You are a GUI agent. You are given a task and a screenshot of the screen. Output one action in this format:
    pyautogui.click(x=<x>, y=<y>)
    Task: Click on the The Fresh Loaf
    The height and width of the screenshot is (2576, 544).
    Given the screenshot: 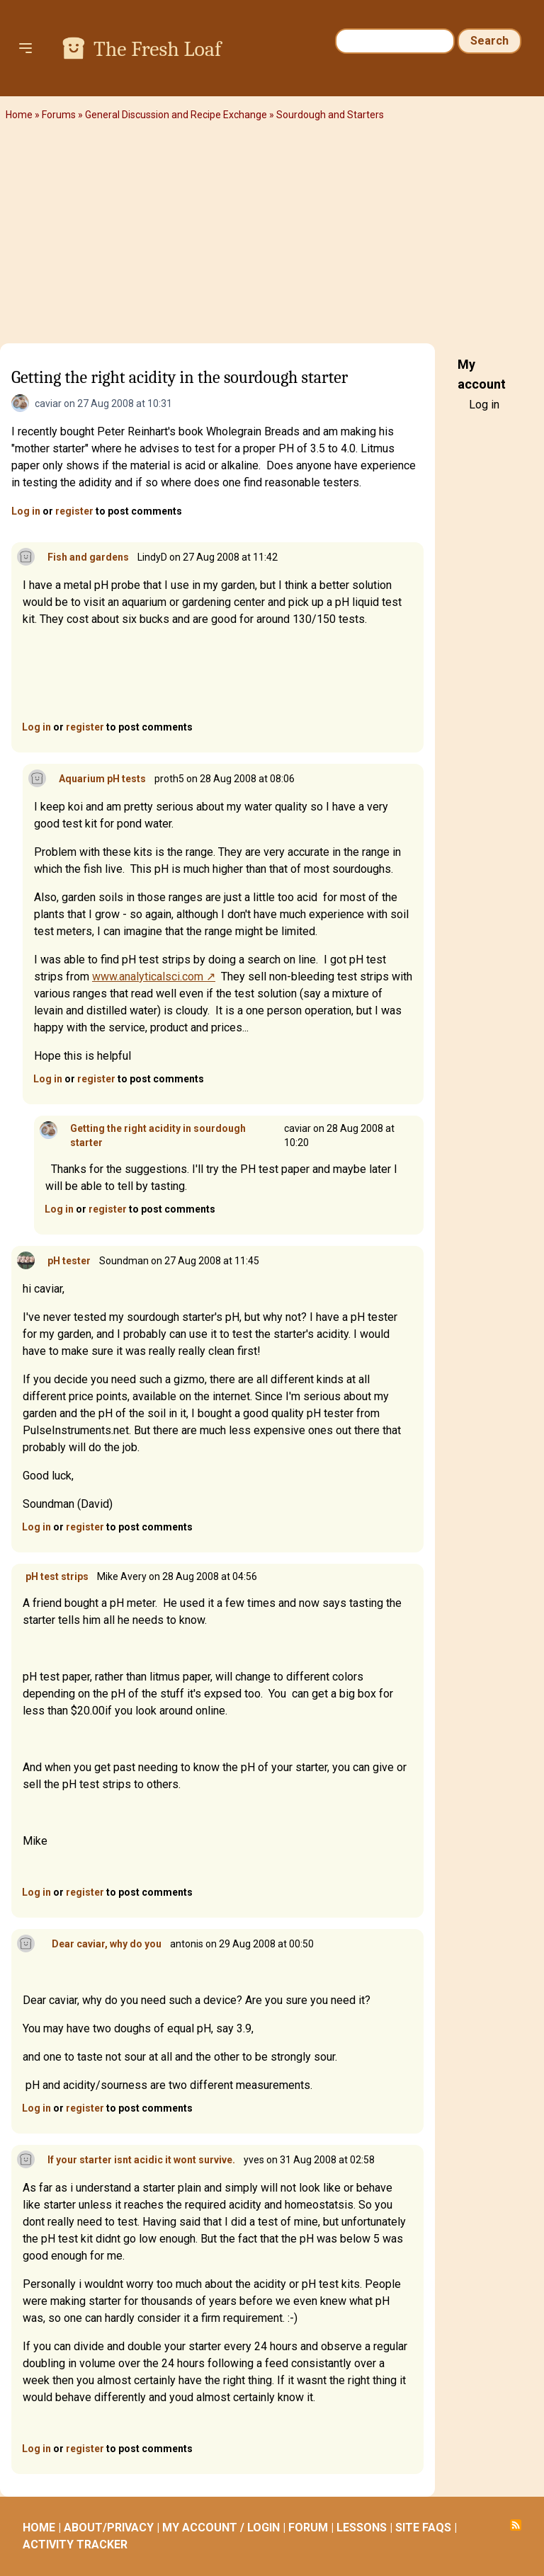 What is the action you would take?
    pyautogui.click(x=157, y=49)
    